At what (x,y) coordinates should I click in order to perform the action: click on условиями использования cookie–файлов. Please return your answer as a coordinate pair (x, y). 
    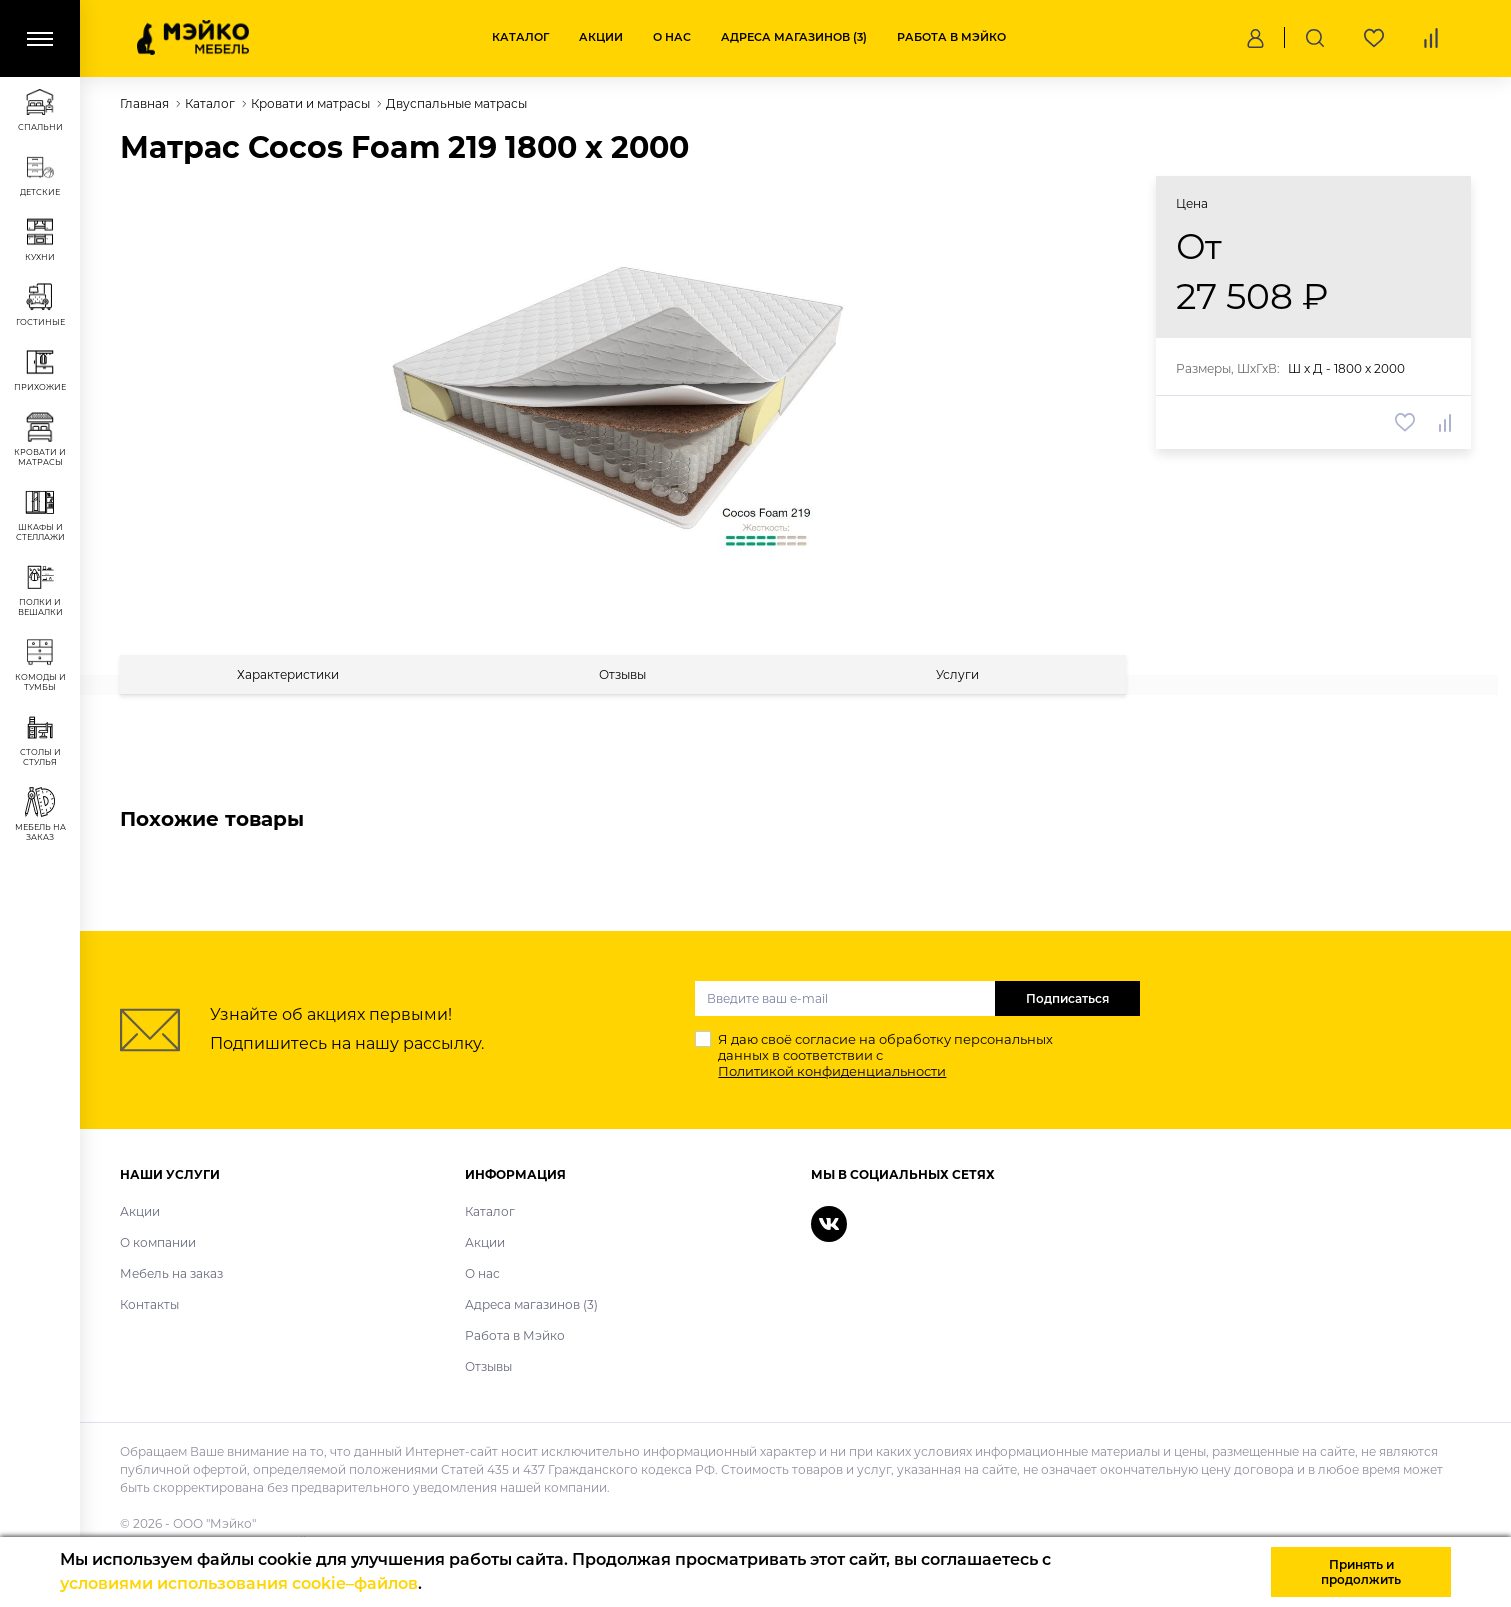
    Looking at the image, I should click on (239, 1583).